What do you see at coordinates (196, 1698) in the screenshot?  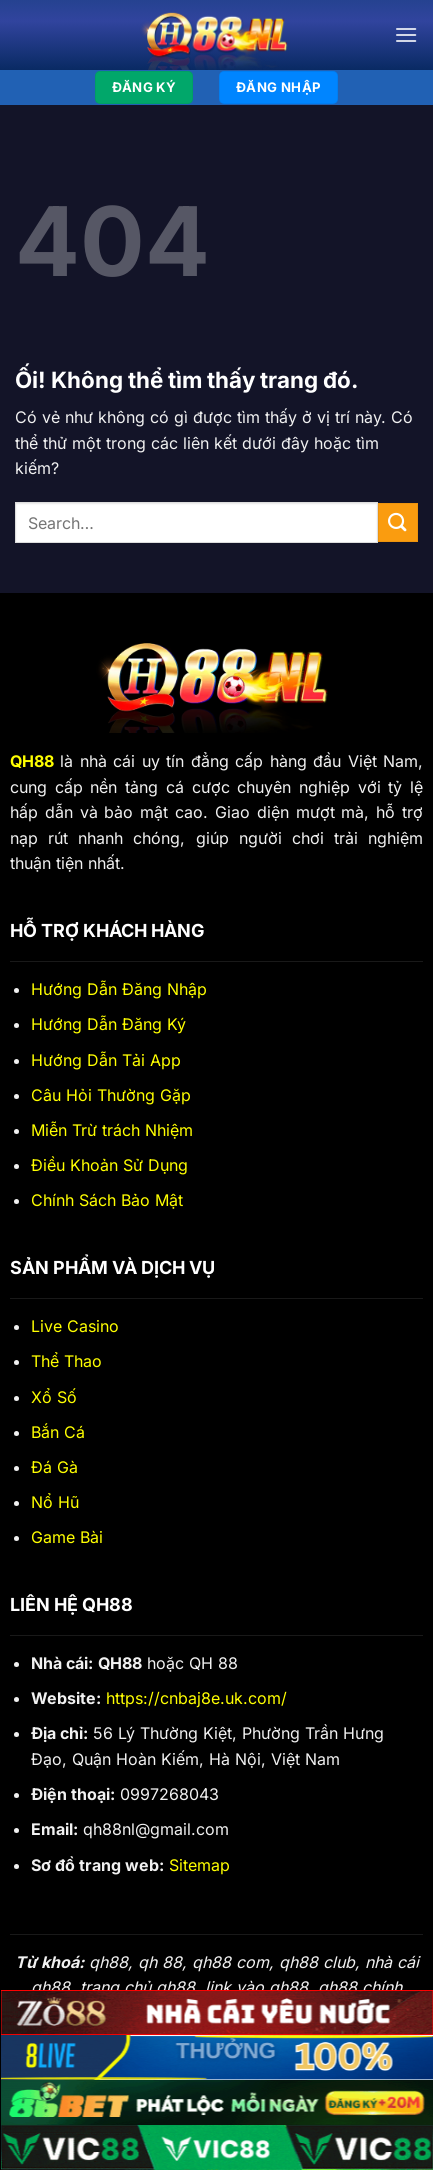 I see `https://cnbaj8e.uk.com/` at bounding box center [196, 1698].